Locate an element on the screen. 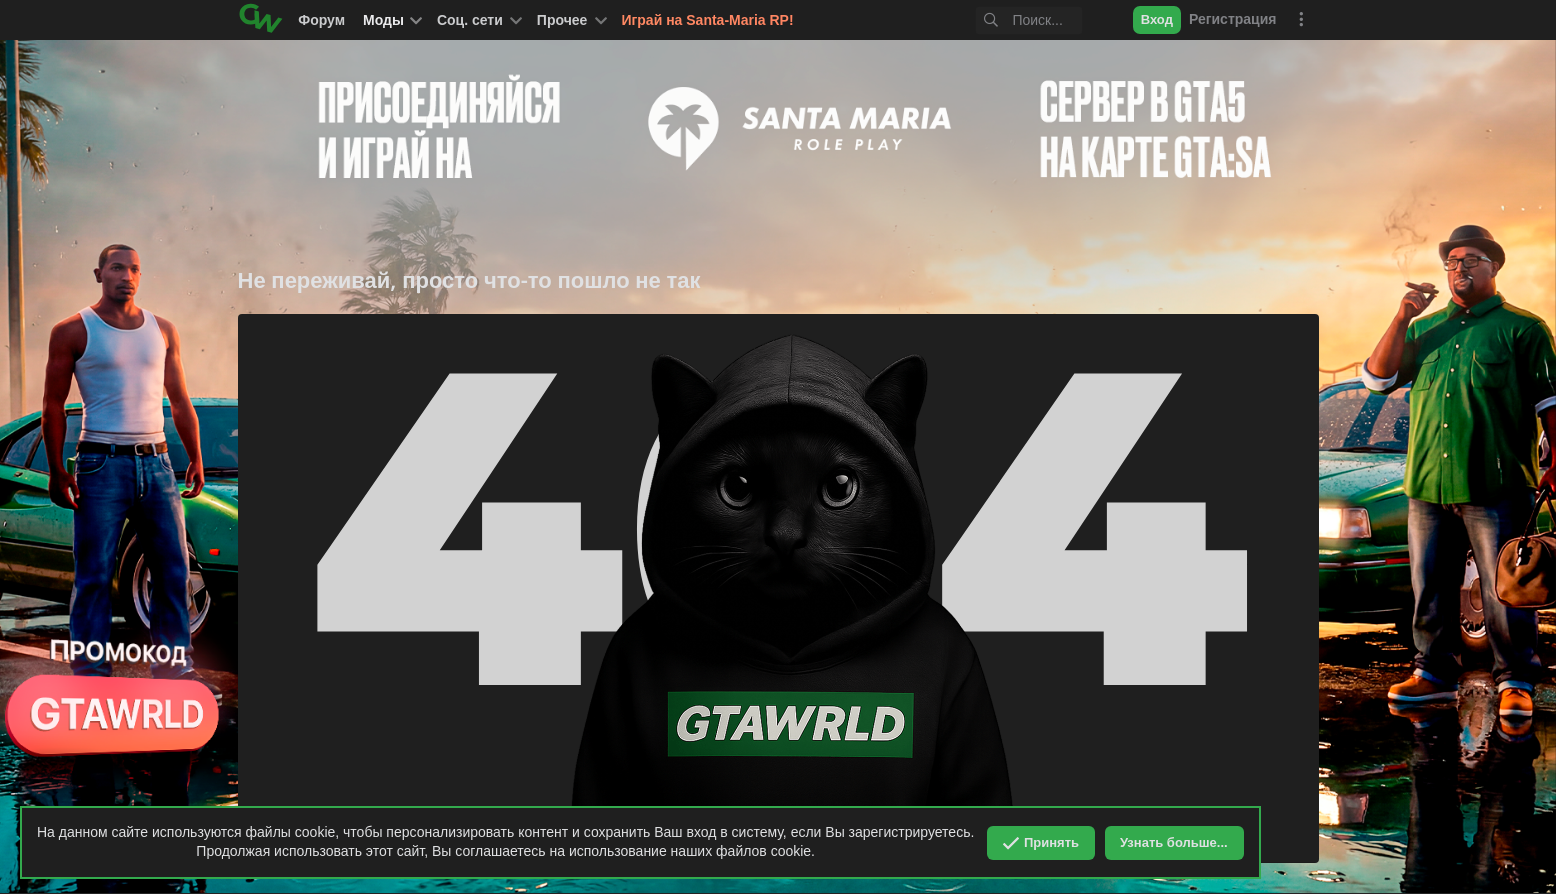  [button] is located at coordinates (478, 20).